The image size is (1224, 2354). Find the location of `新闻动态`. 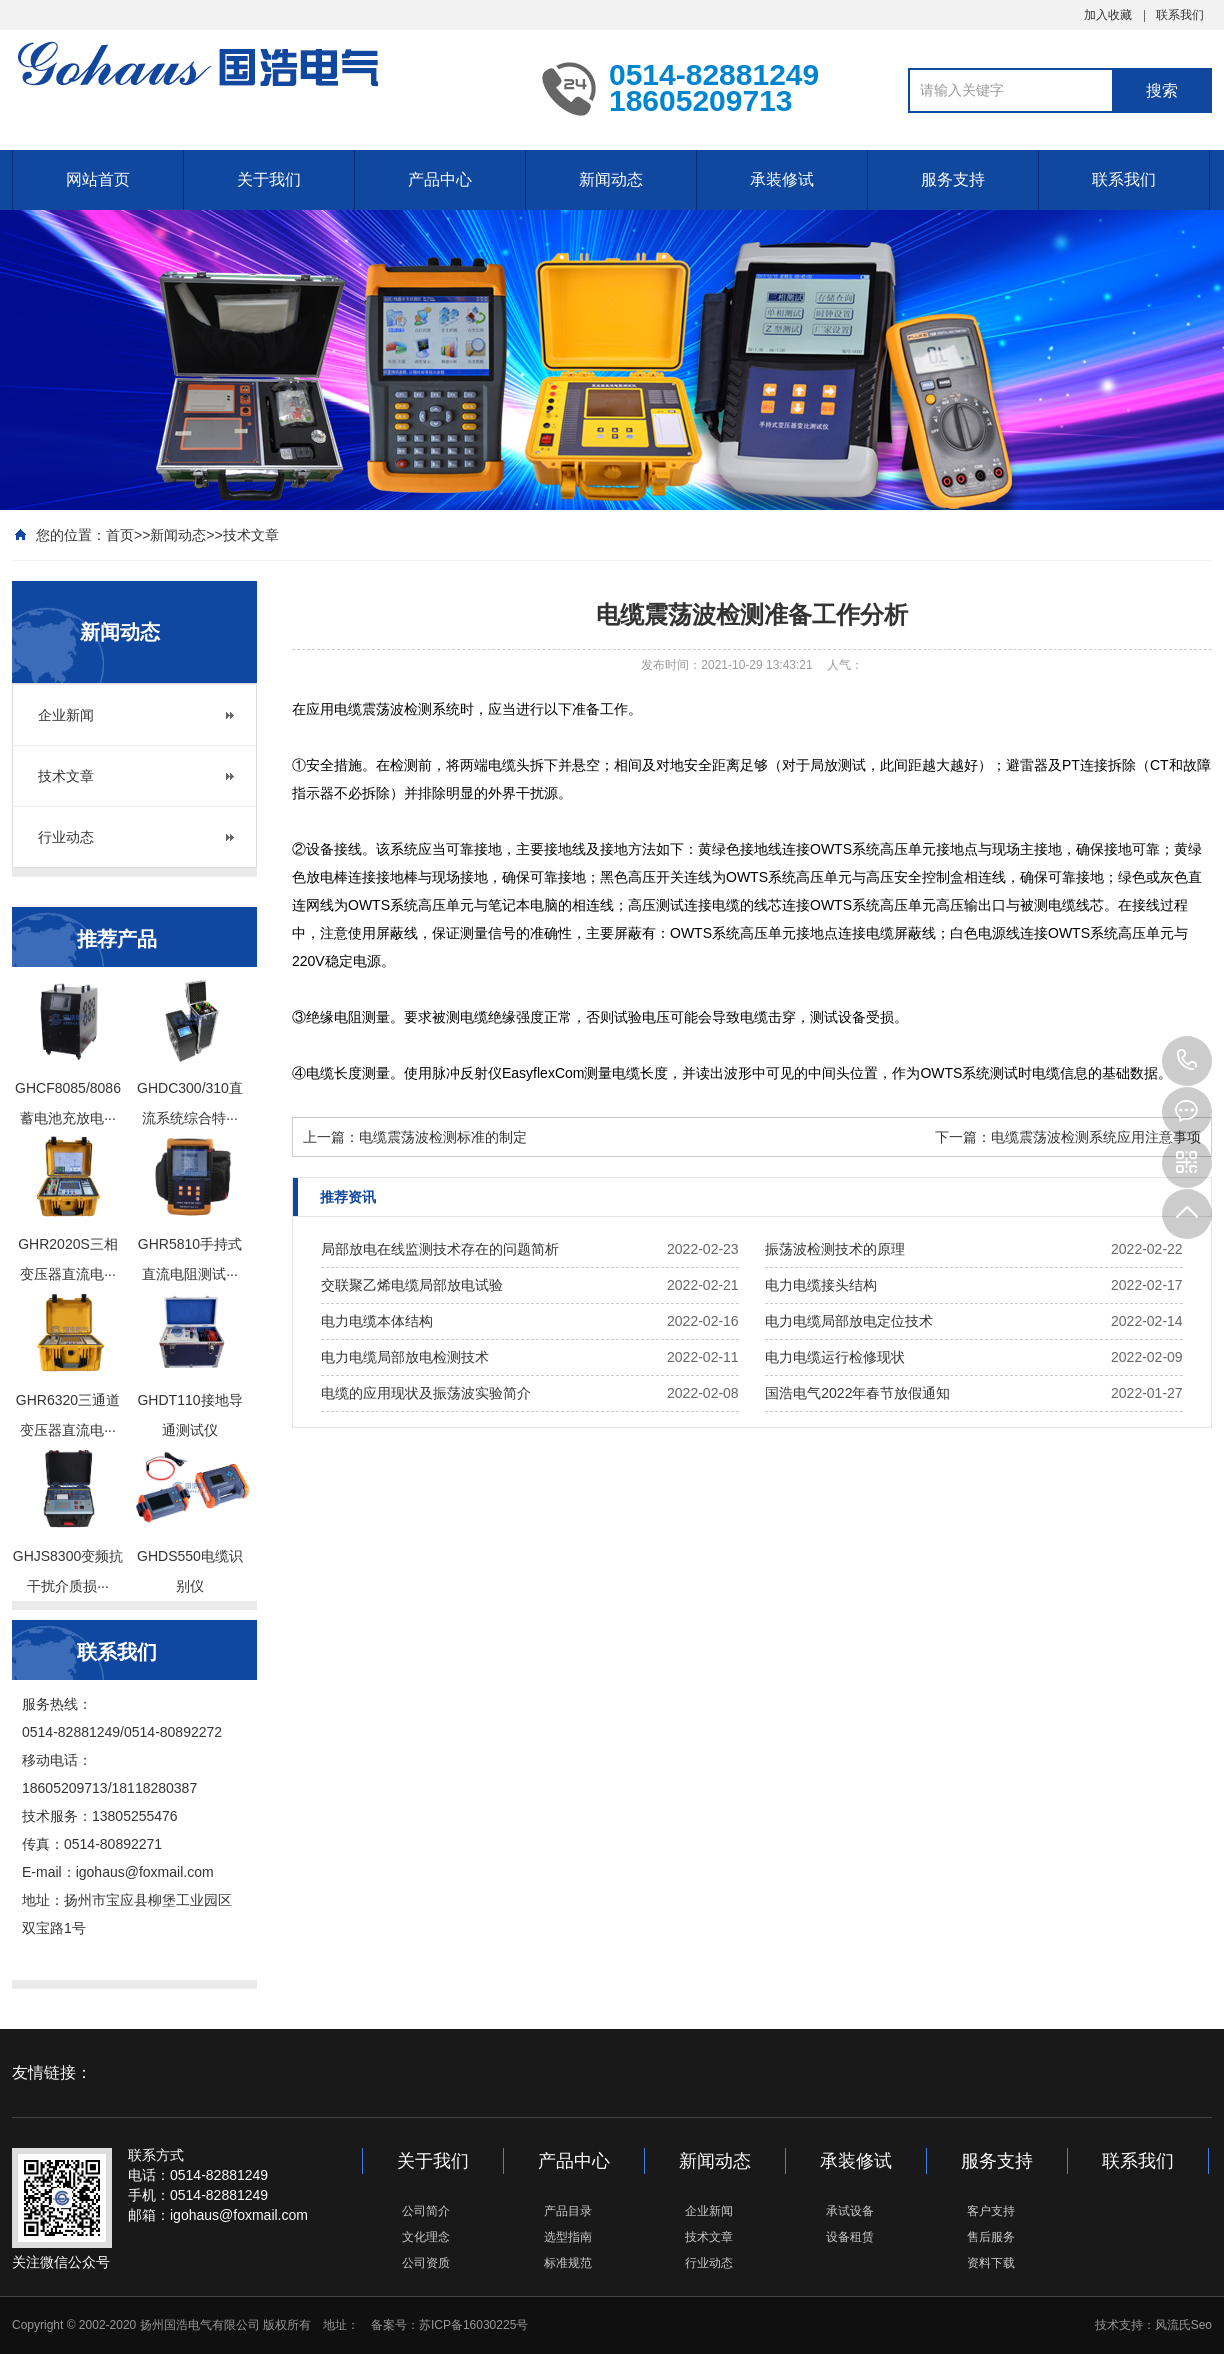

新闻动态 is located at coordinates (611, 179).